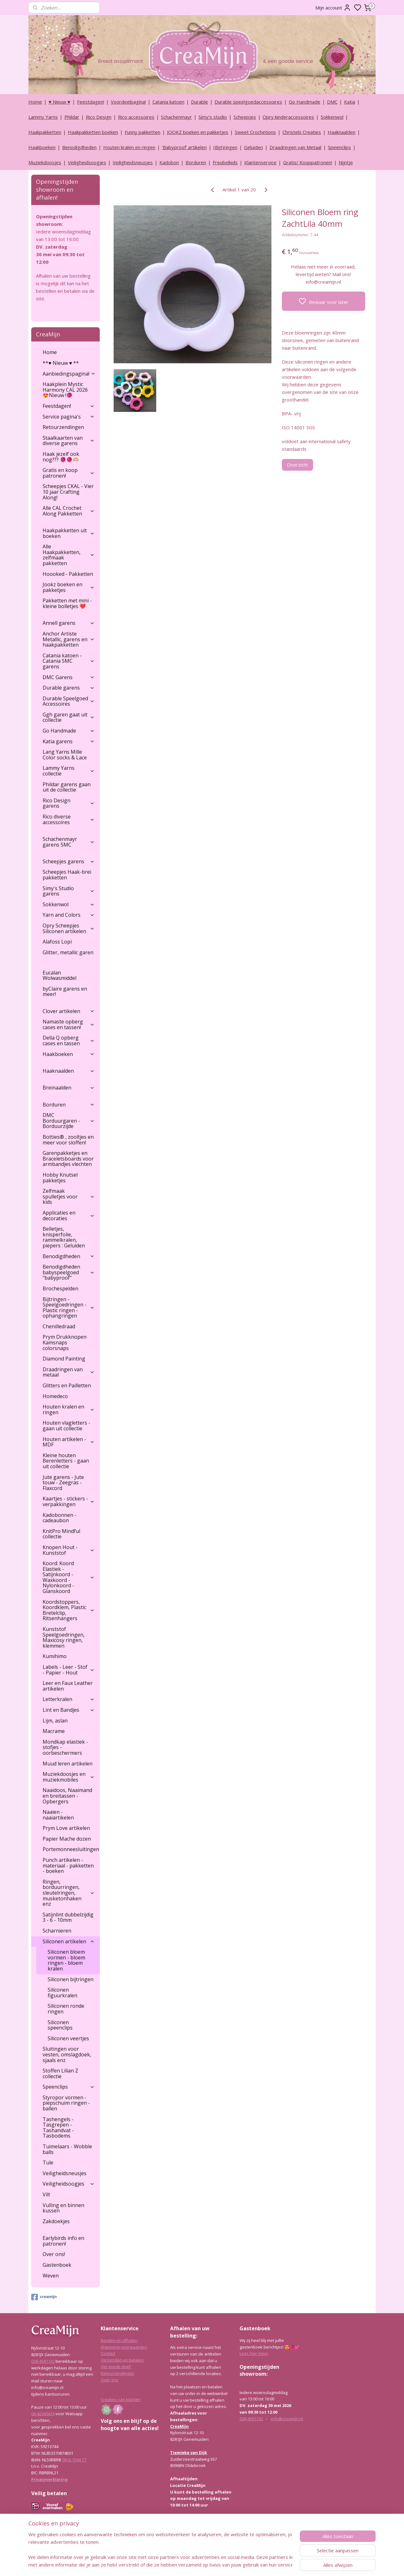  Describe the element at coordinates (59, 1326) in the screenshot. I see `Chenilledraad` at that location.